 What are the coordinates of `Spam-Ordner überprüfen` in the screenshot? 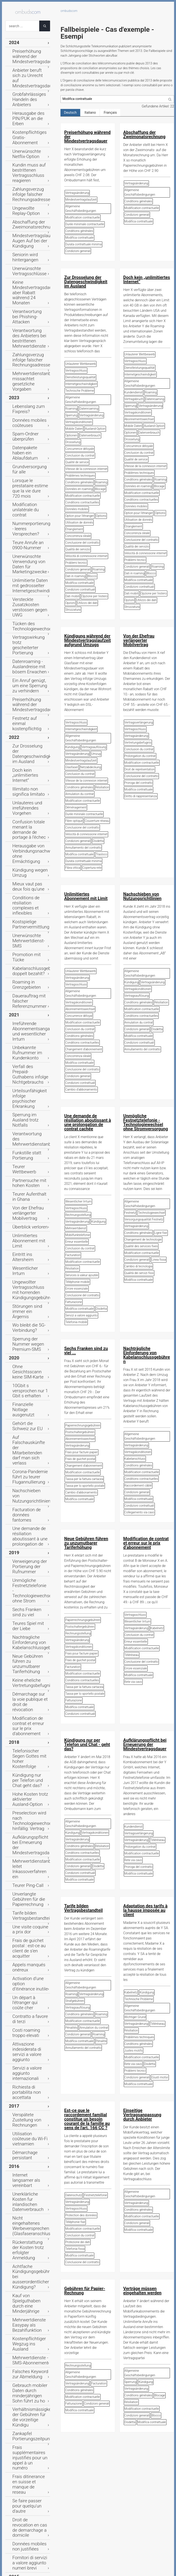 It's located at (22, 335).